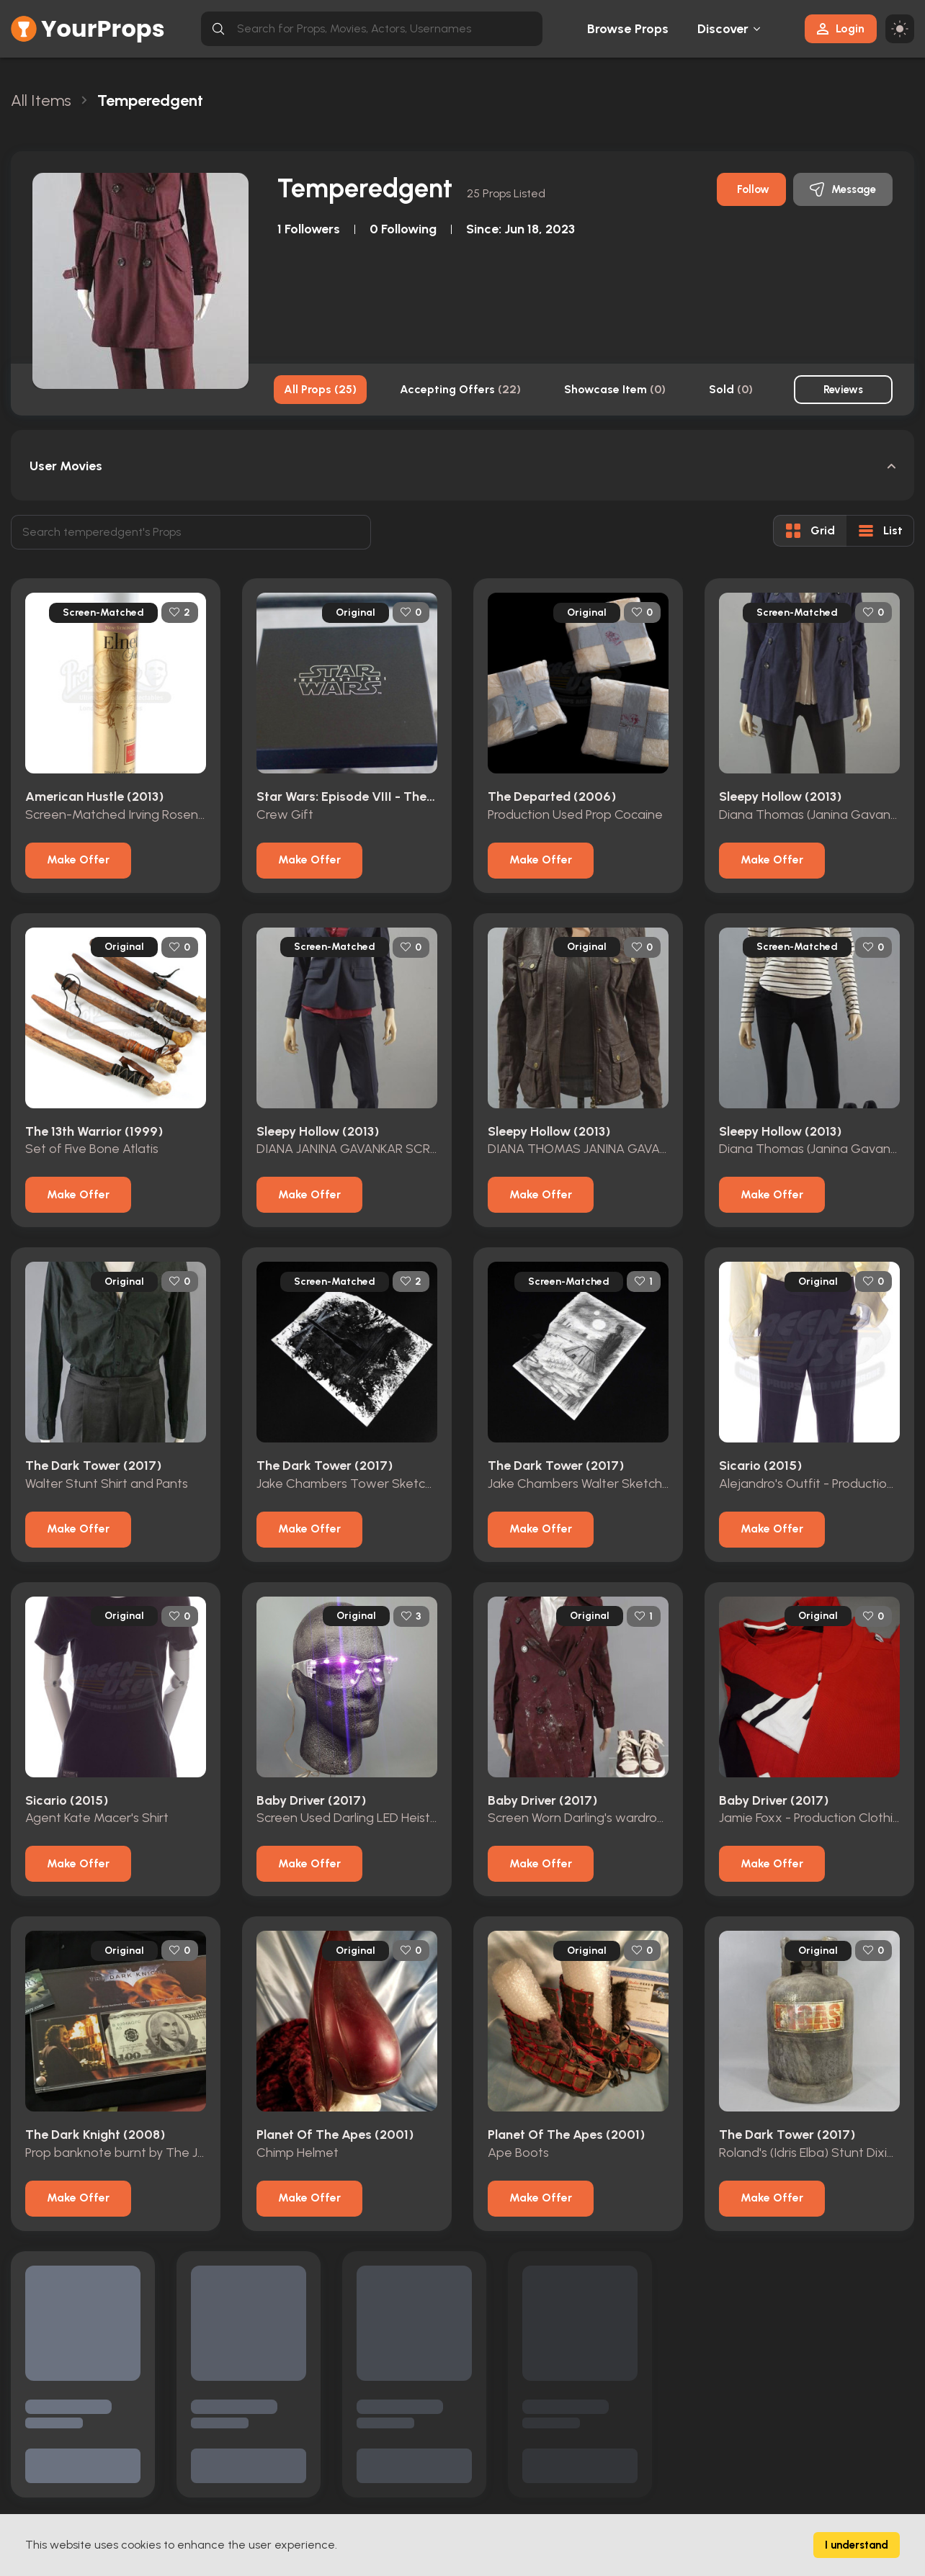 The height and width of the screenshot is (2576, 925). Describe the element at coordinates (453, 2455) in the screenshot. I see `Privacy Policy` at that location.